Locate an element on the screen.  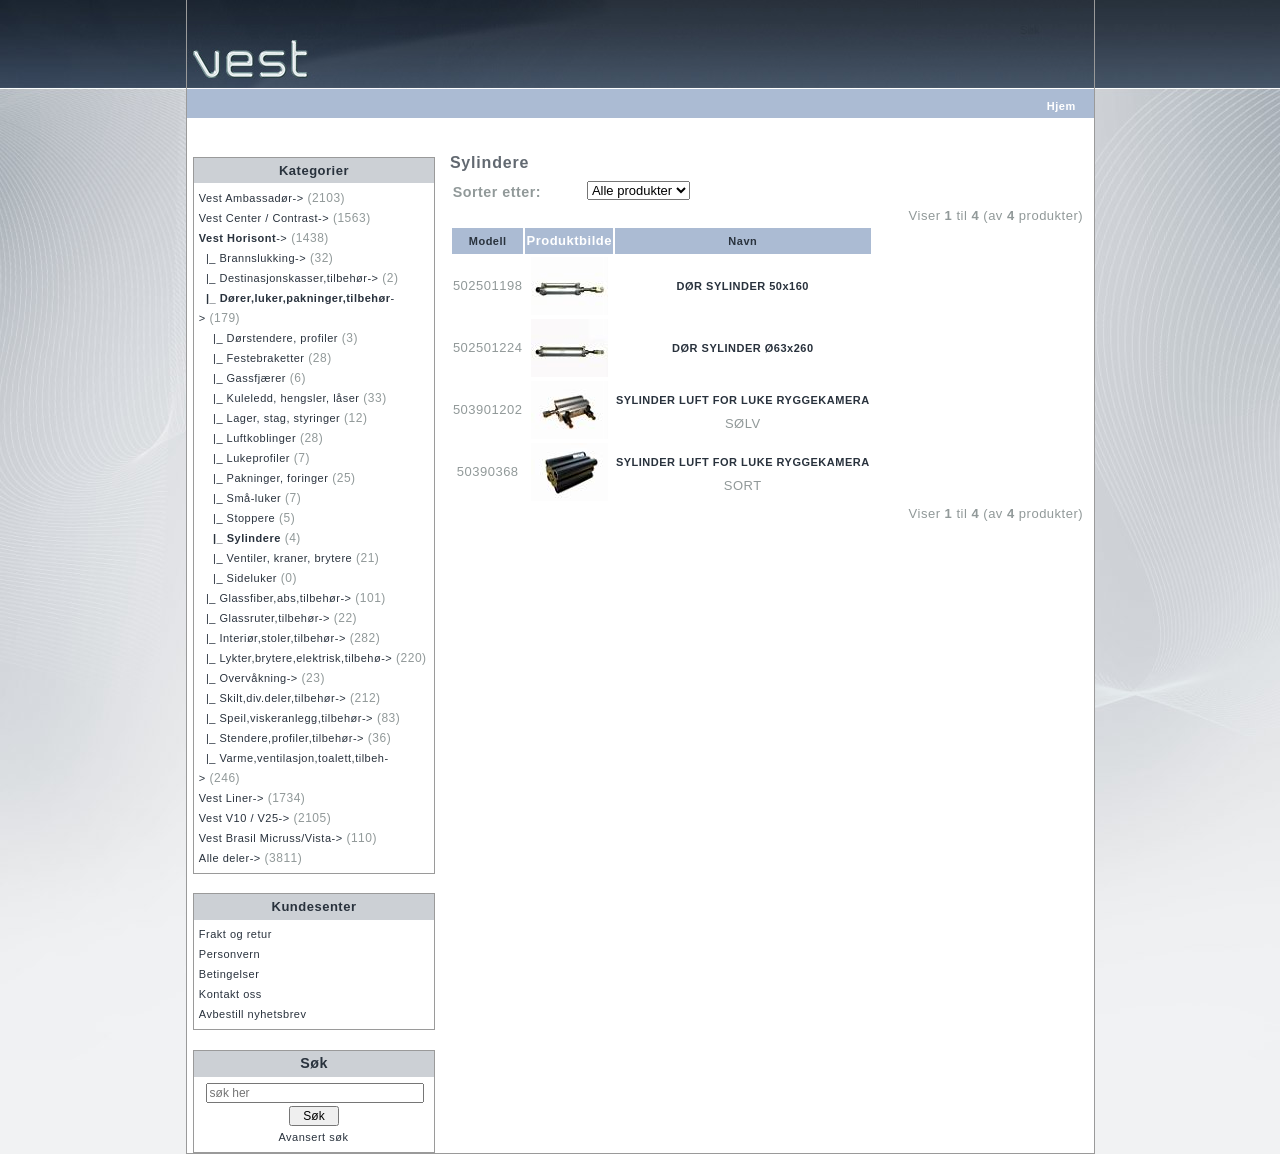
|_ Gassfjærer is located at coordinates (242, 378).